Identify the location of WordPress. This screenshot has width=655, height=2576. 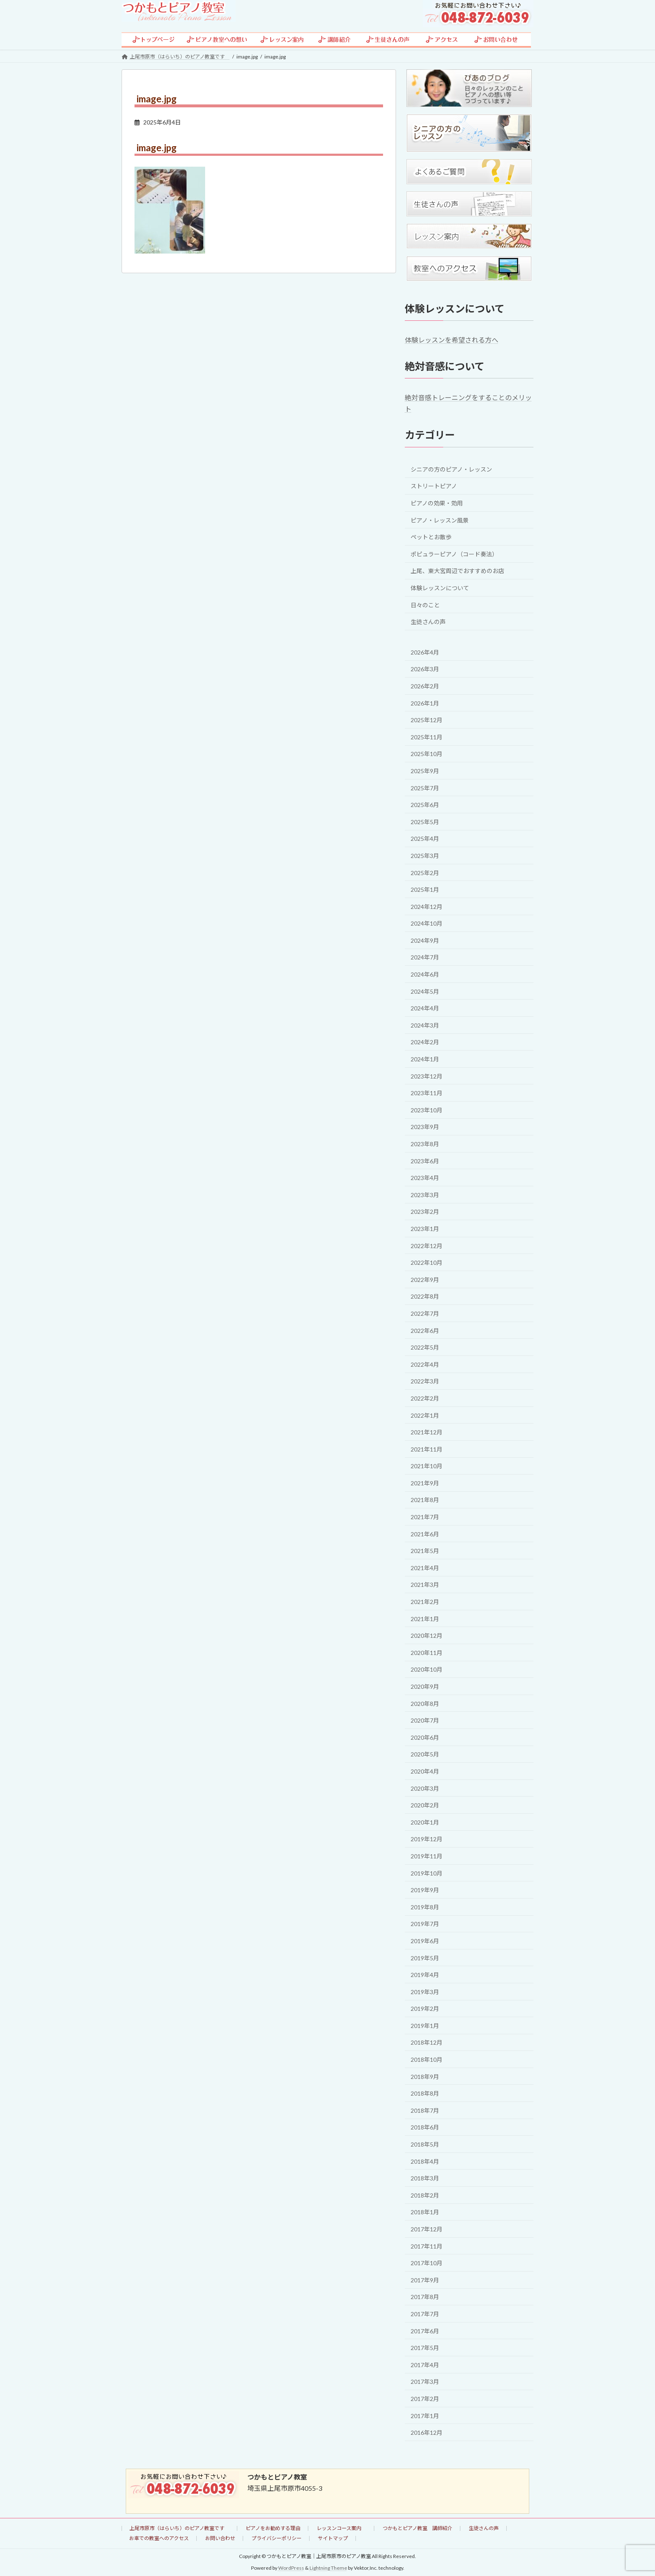
(291, 2568).